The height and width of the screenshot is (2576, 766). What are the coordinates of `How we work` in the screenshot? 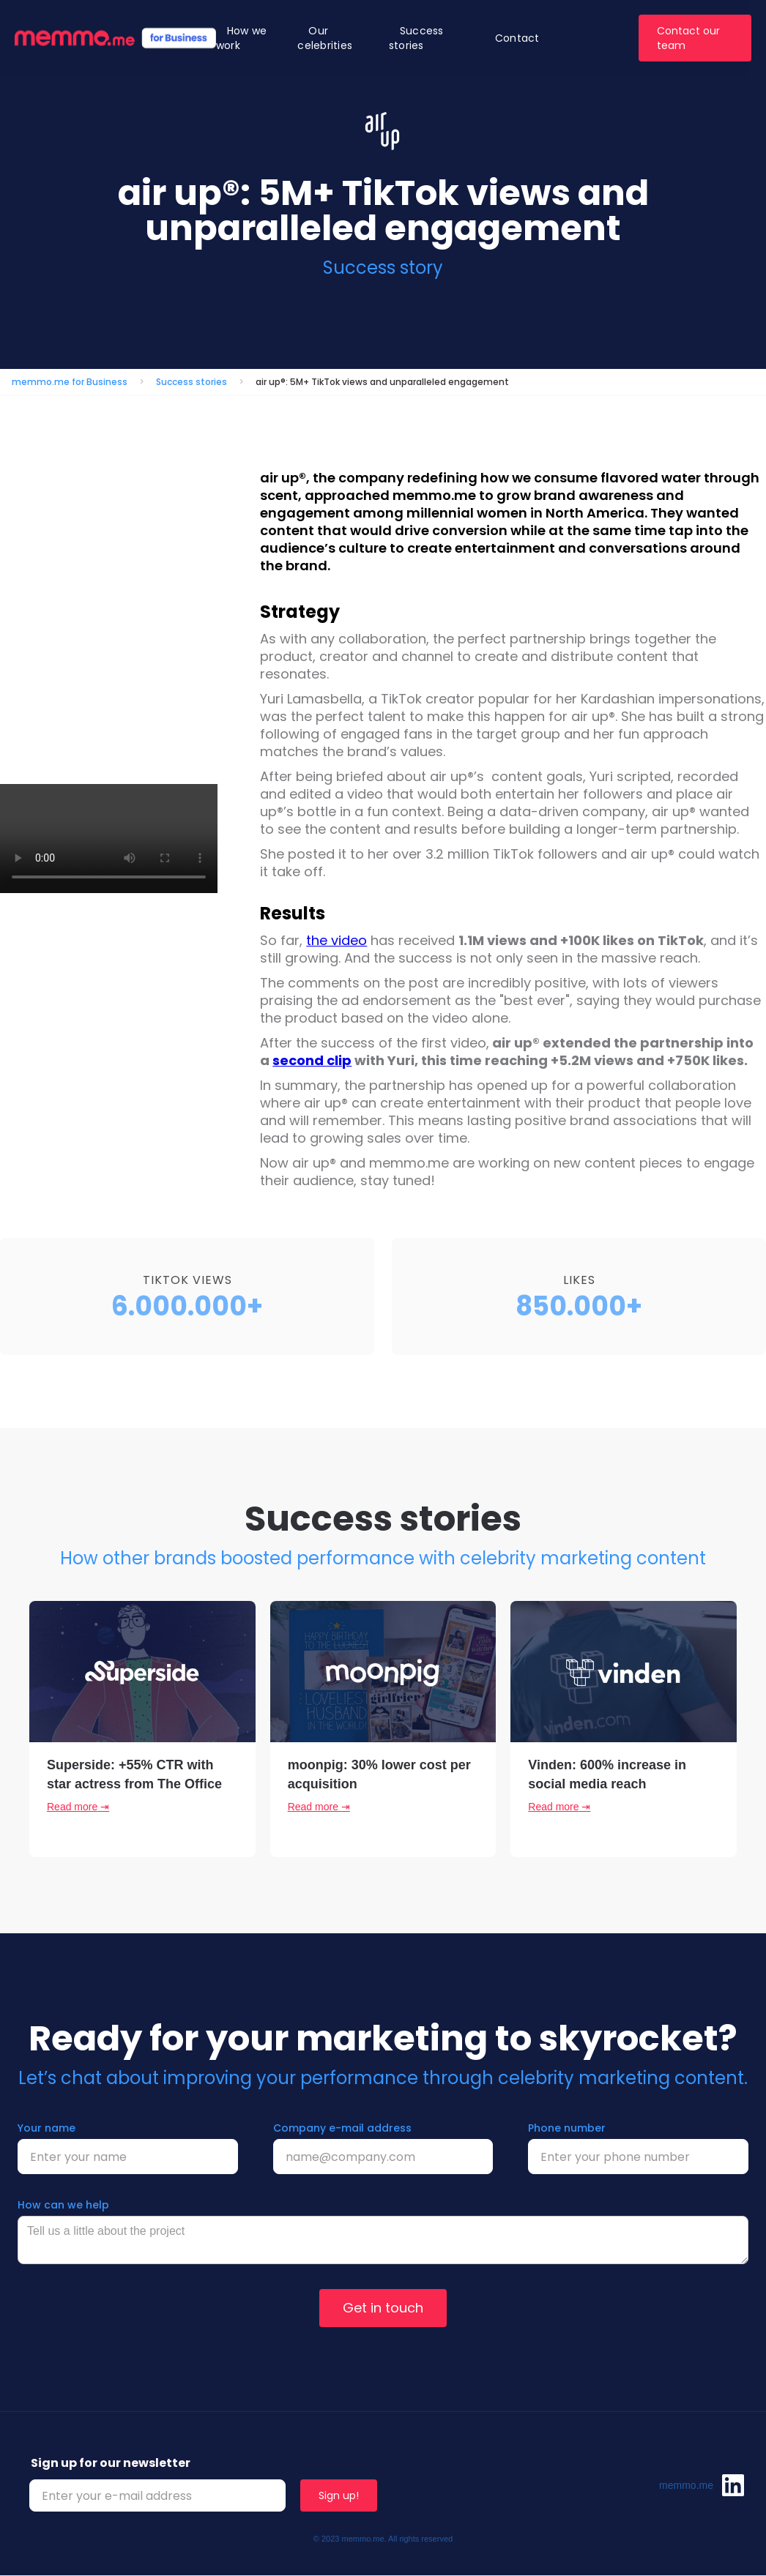 It's located at (241, 38).